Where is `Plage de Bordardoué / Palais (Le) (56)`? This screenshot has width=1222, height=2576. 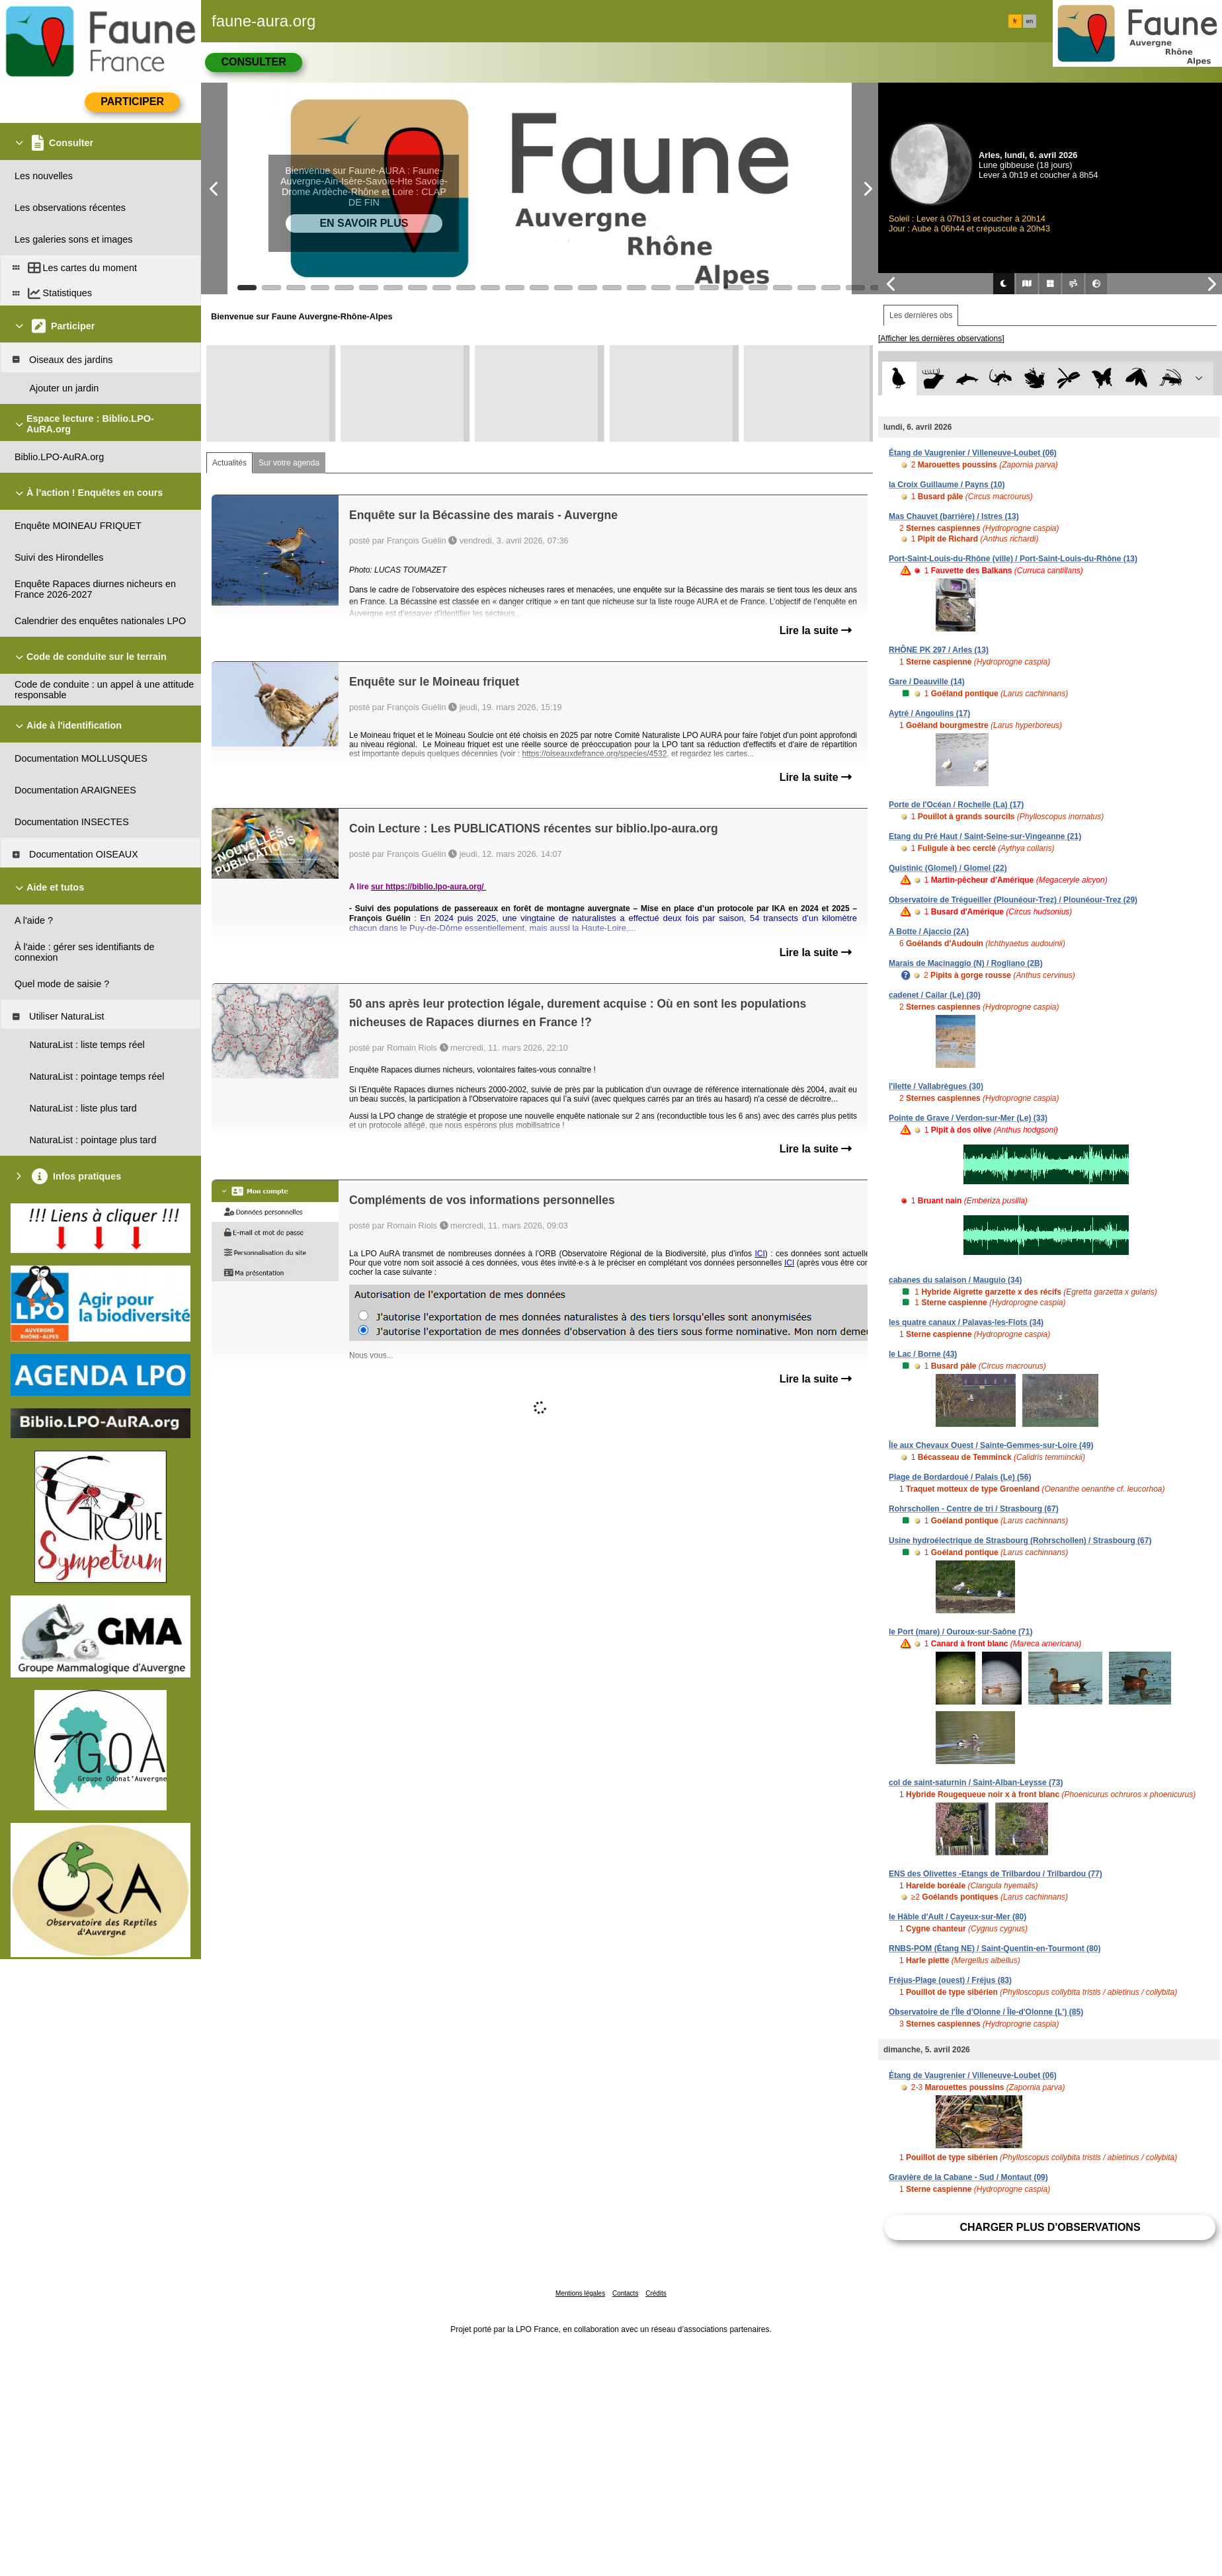
Plage de Bordardoué / Palais (Le) (56) is located at coordinates (960, 1477).